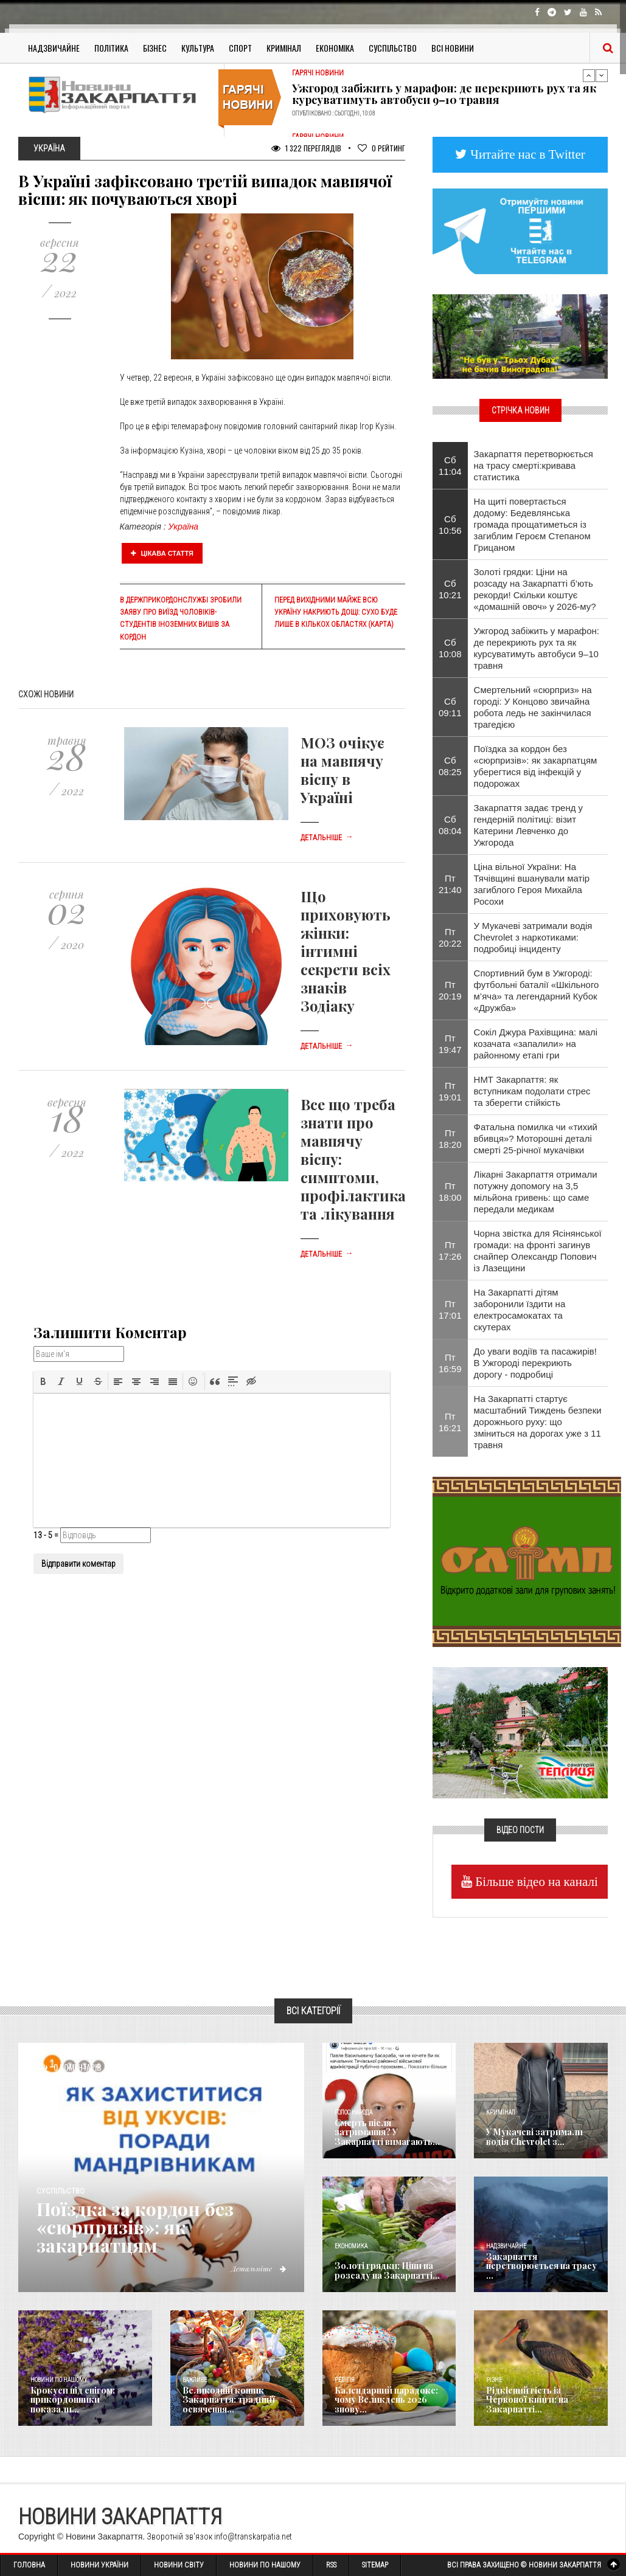  Describe the element at coordinates (283, 47) in the screenshot. I see `Кримінал` at that location.